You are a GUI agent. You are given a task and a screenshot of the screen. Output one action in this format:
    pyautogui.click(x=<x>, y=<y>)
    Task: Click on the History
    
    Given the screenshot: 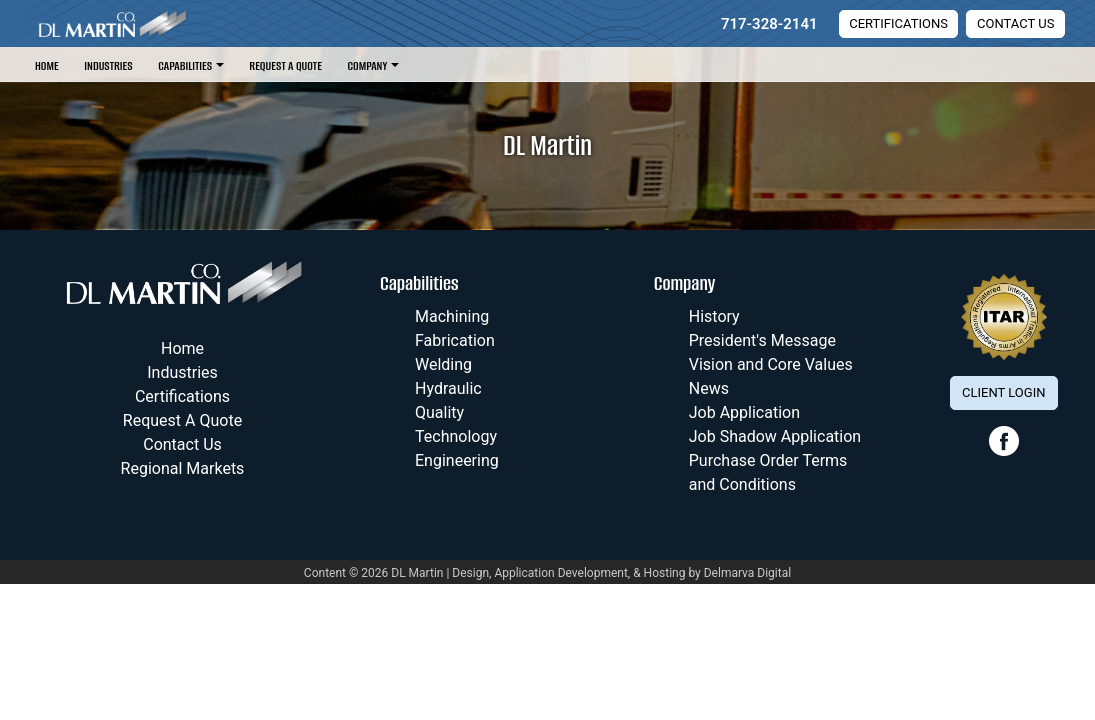 What is the action you would take?
    pyautogui.click(x=714, y=316)
    